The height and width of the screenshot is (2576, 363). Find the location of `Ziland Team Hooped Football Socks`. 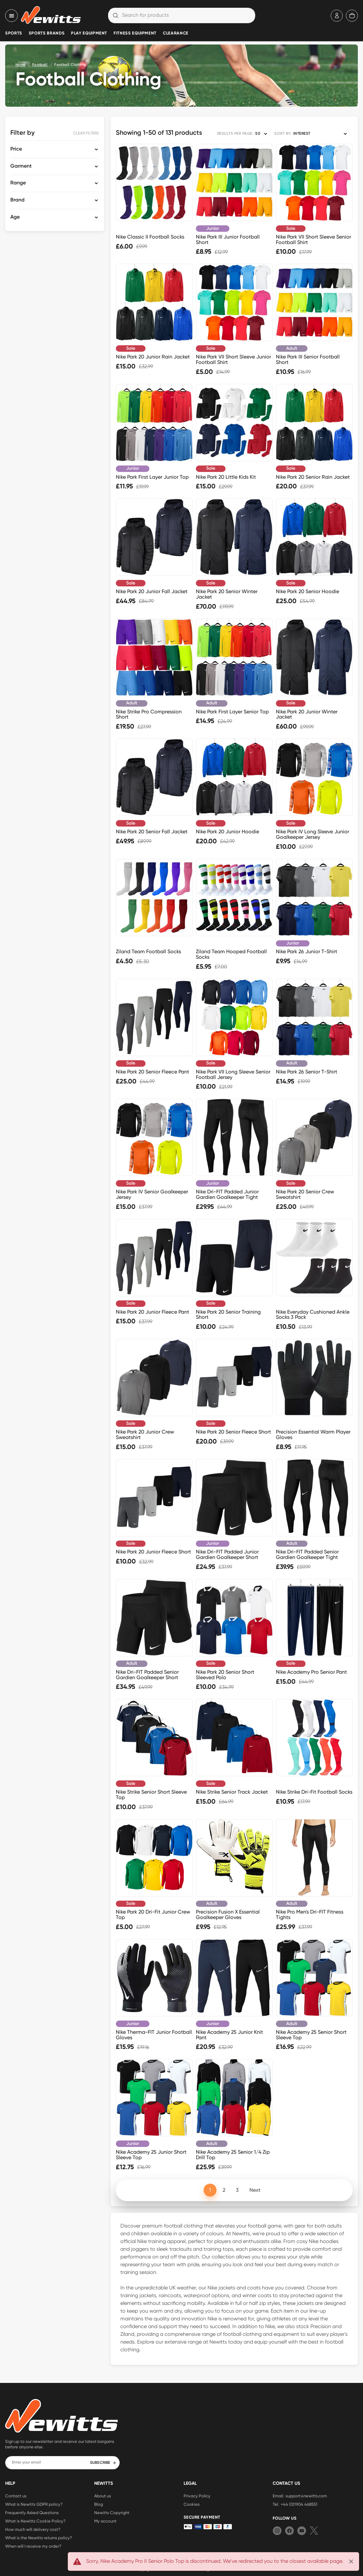

Ziland Team Hooped Football Socks is located at coordinates (231, 954).